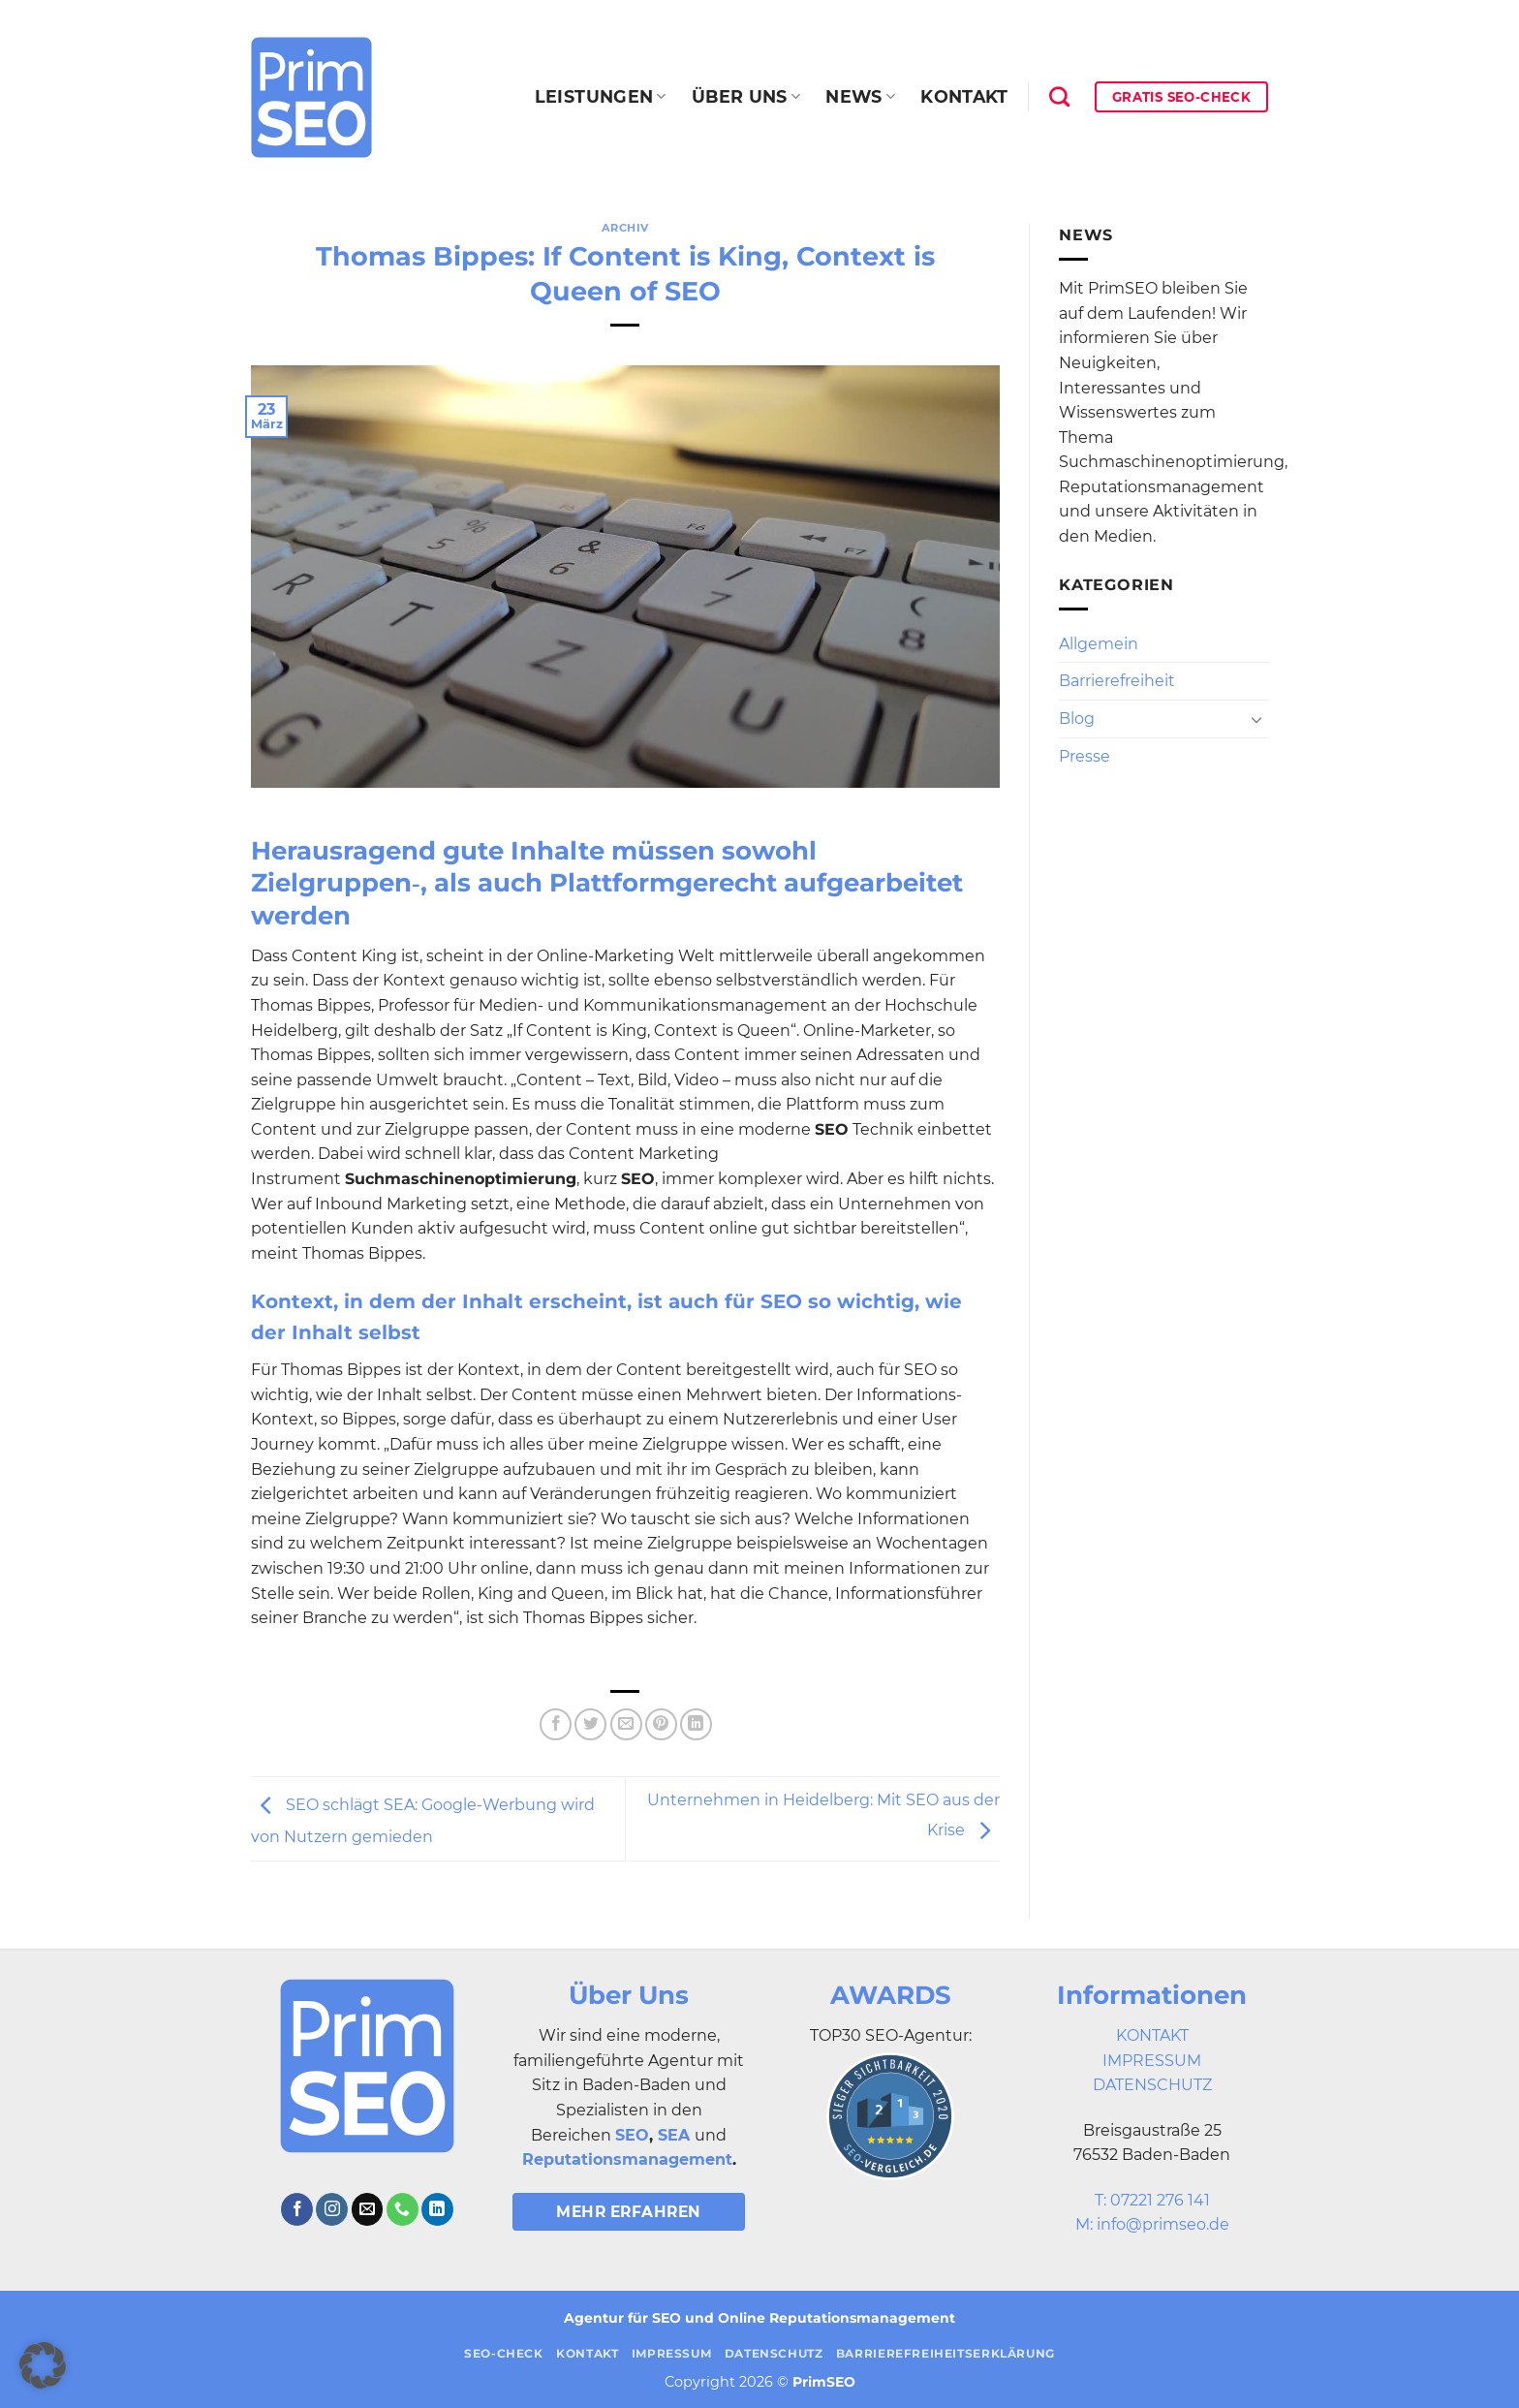 Image resolution: width=1519 pixels, height=2408 pixels. What do you see at coordinates (672, 2353) in the screenshot?
I see `Impressum` at bounding box center [672, 2353].